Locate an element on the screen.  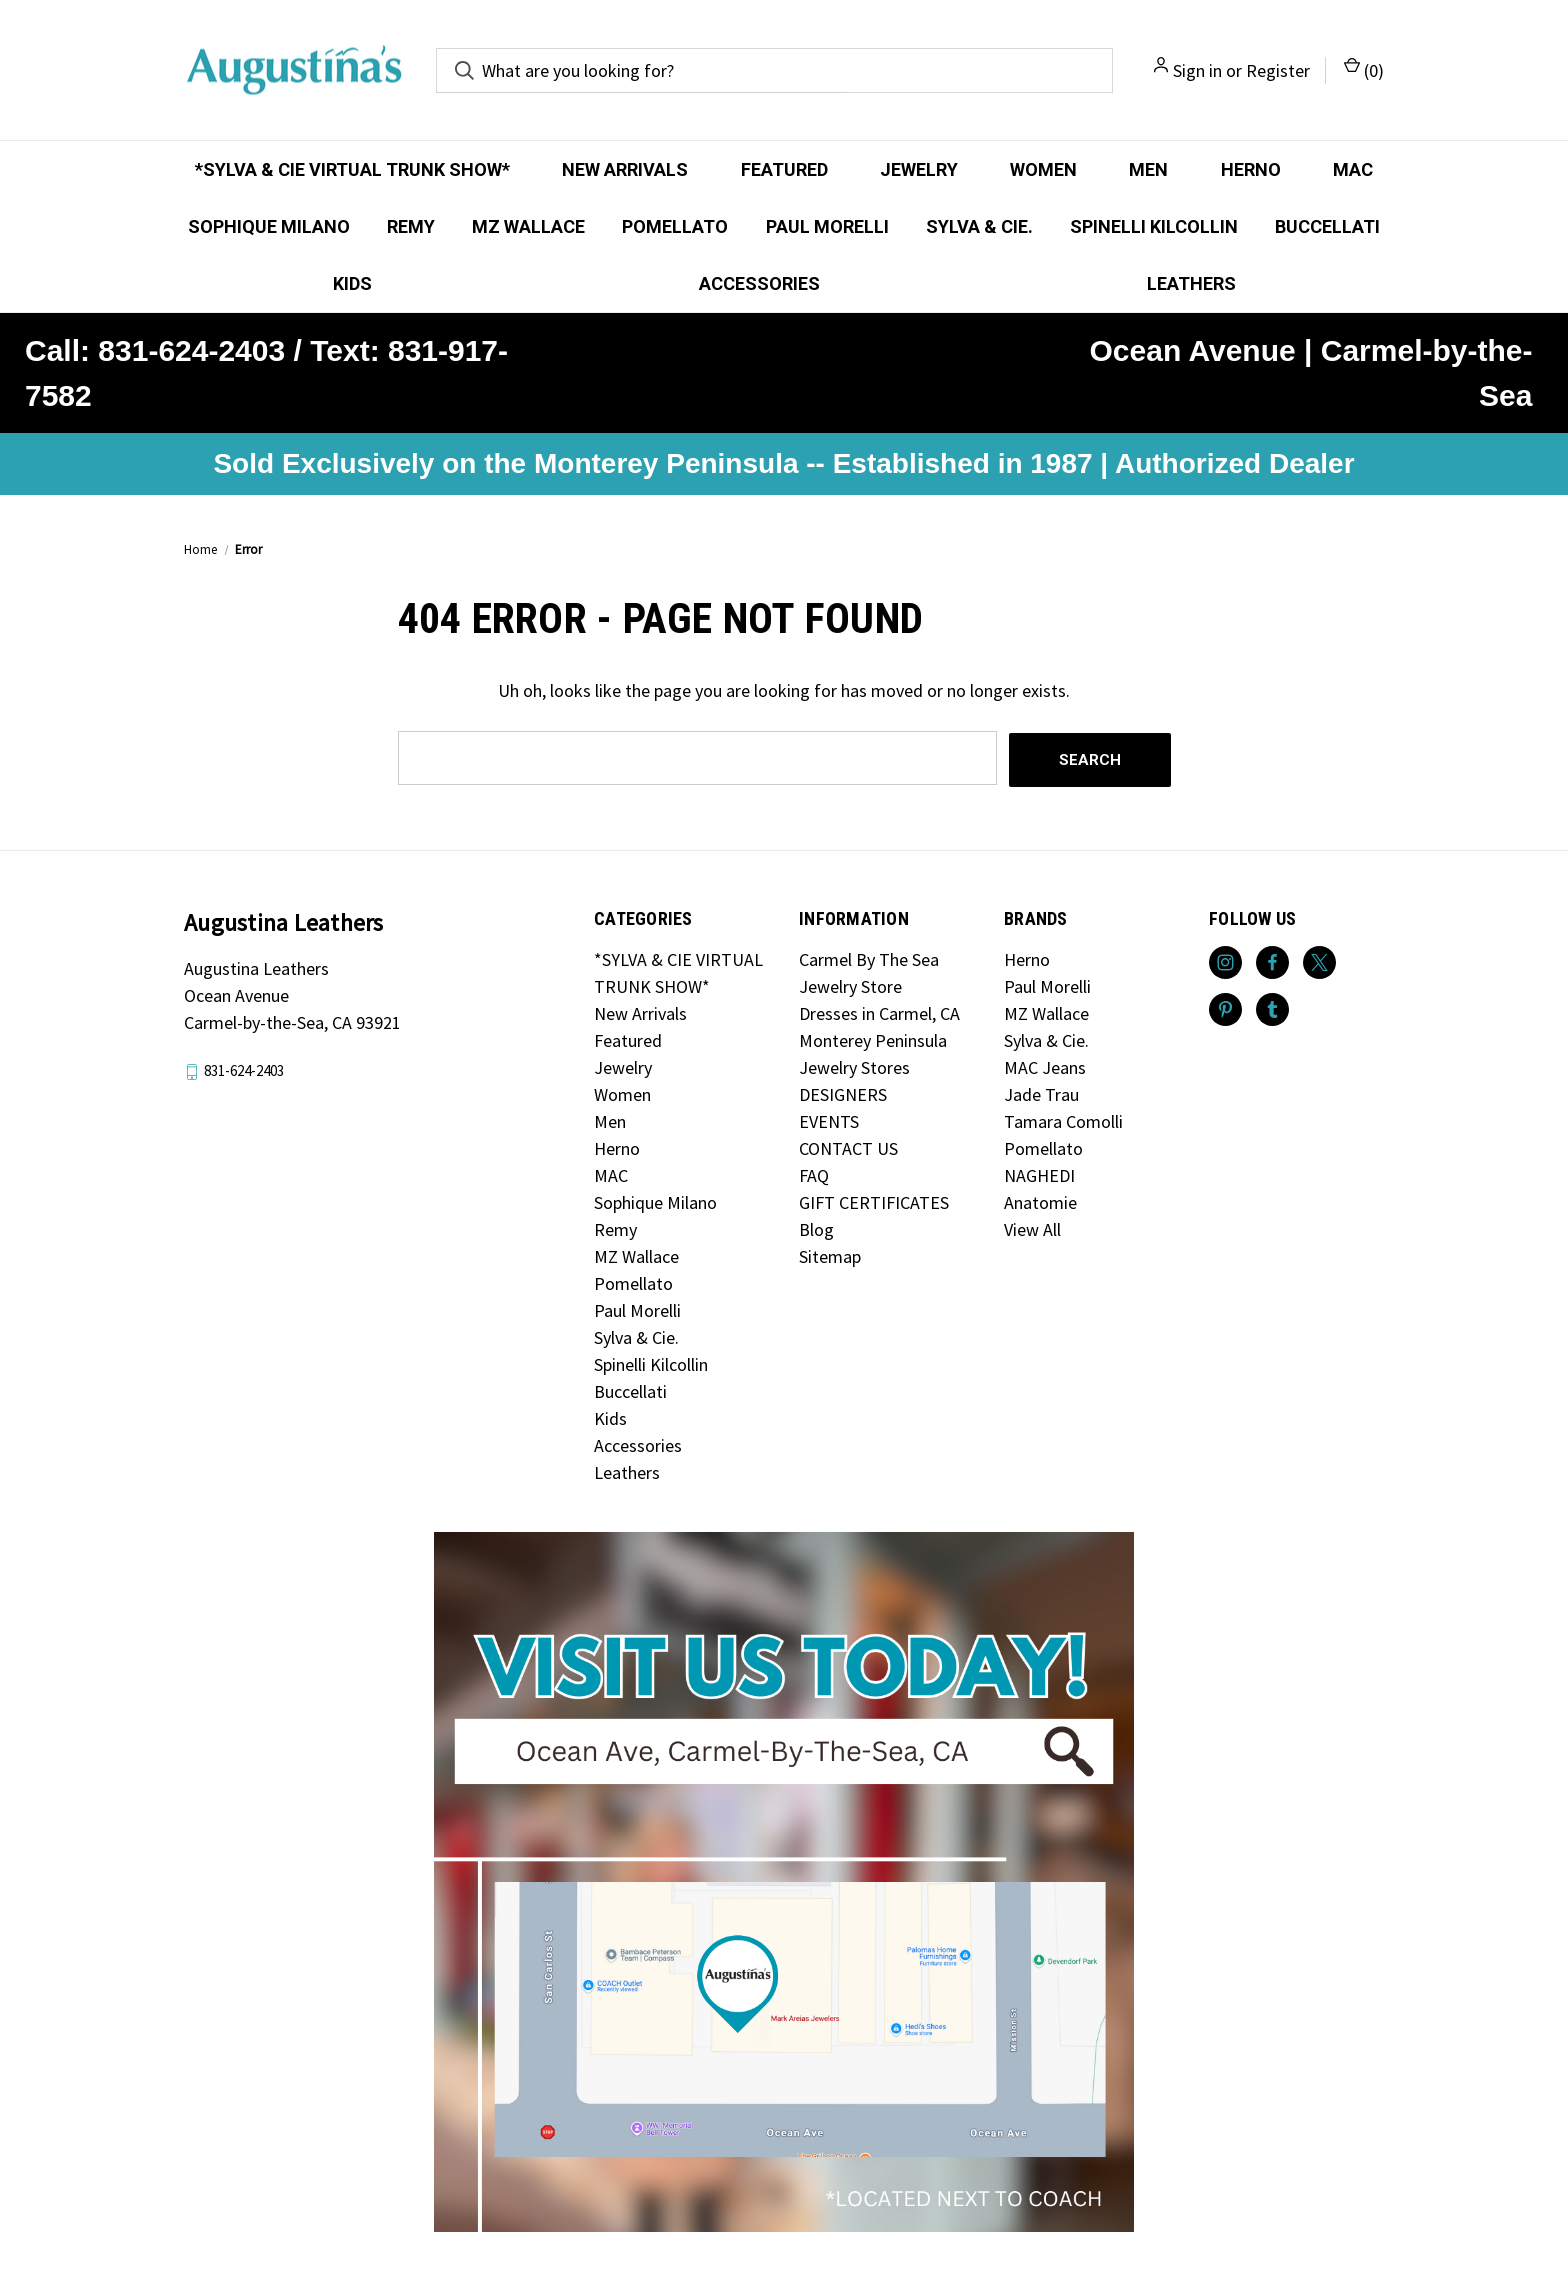
NAGHEDI is located at coordinates (1039, 1173).